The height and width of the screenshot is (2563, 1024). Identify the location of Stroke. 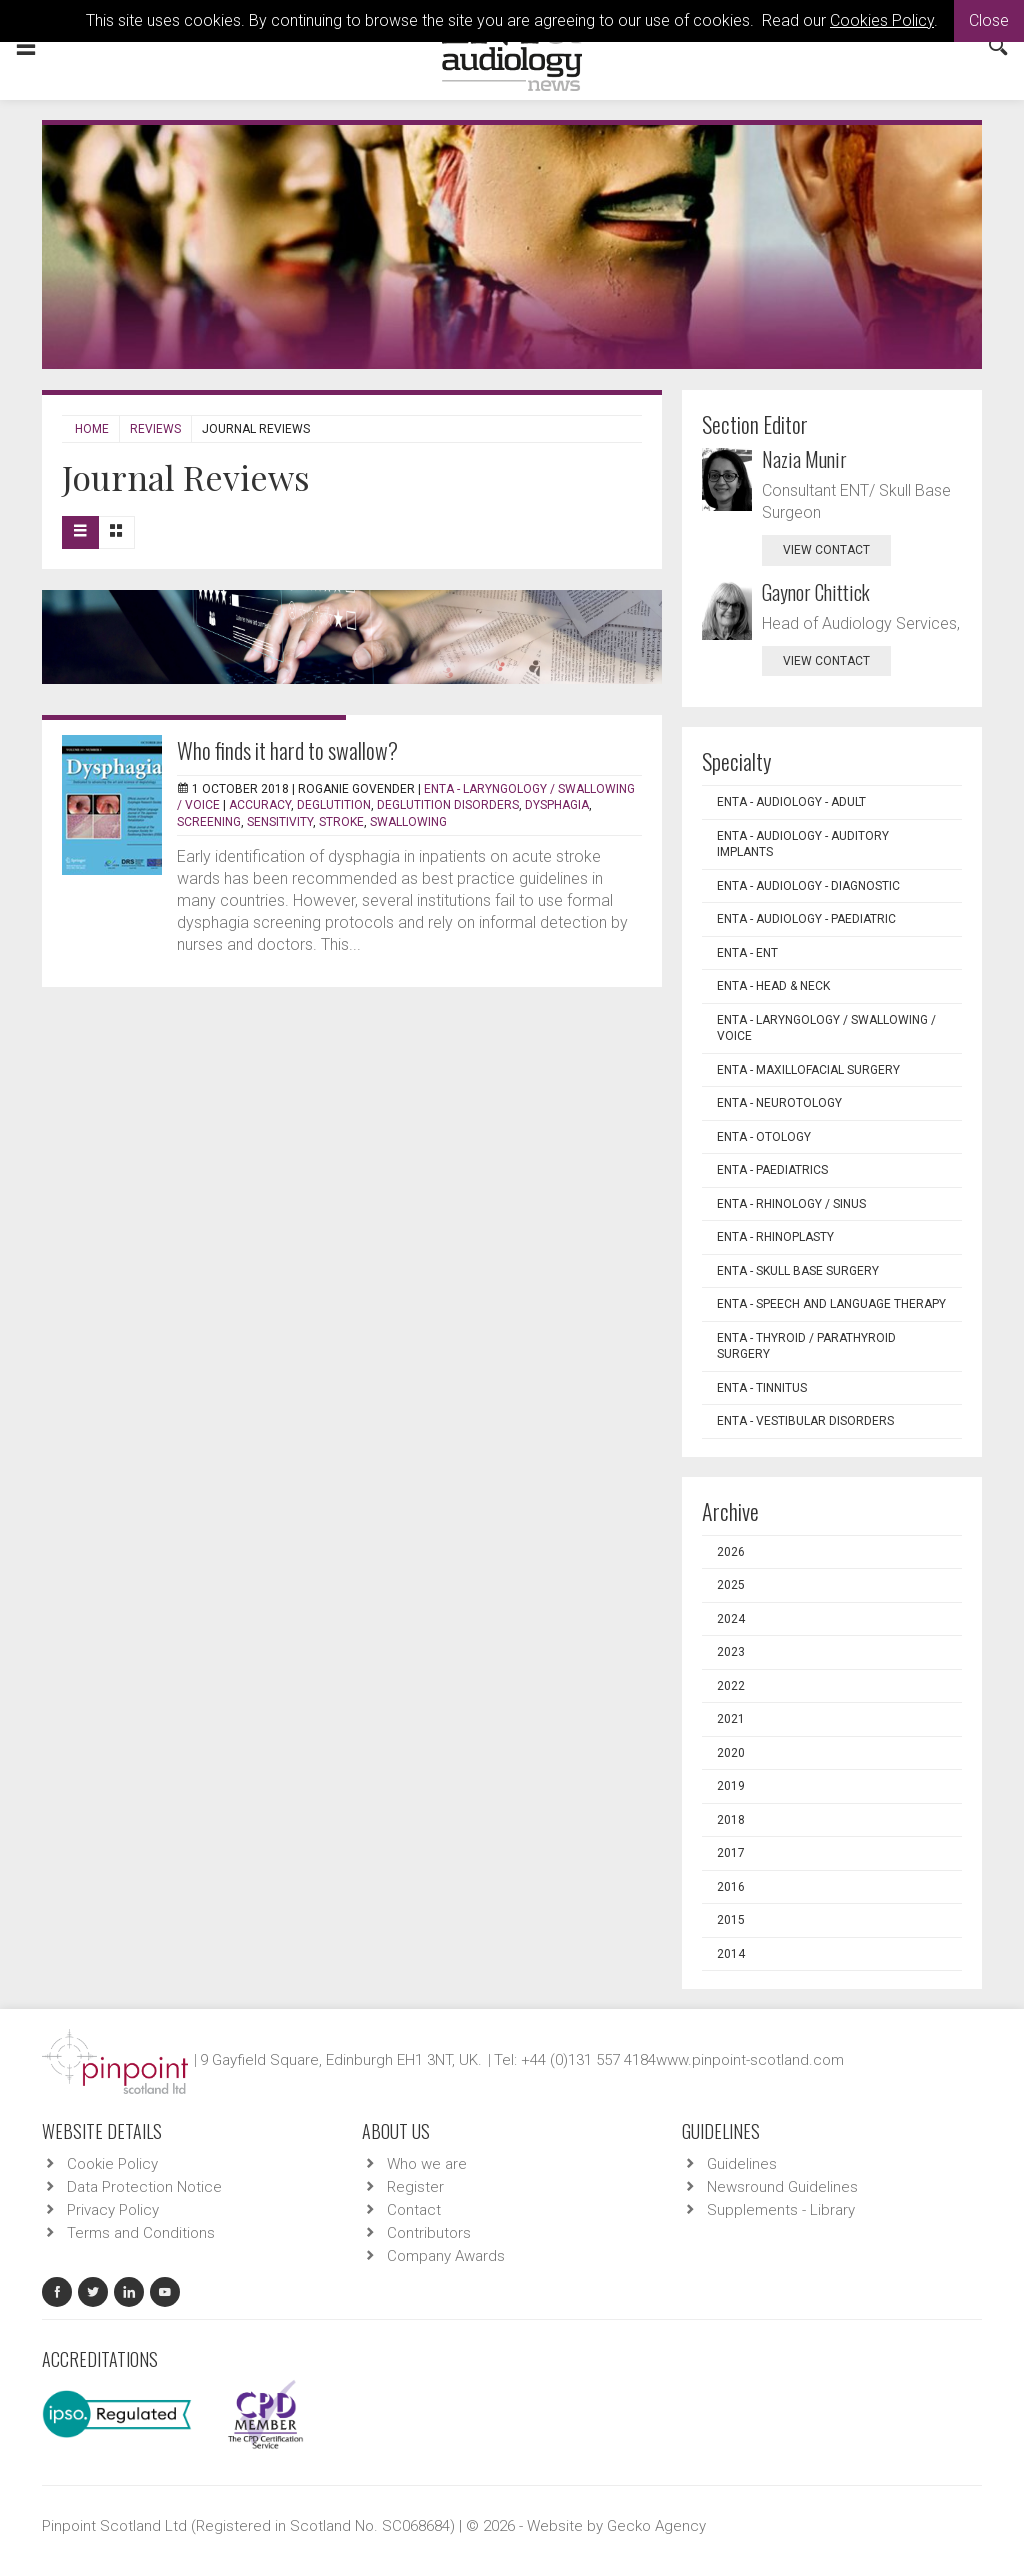
(341, 822).